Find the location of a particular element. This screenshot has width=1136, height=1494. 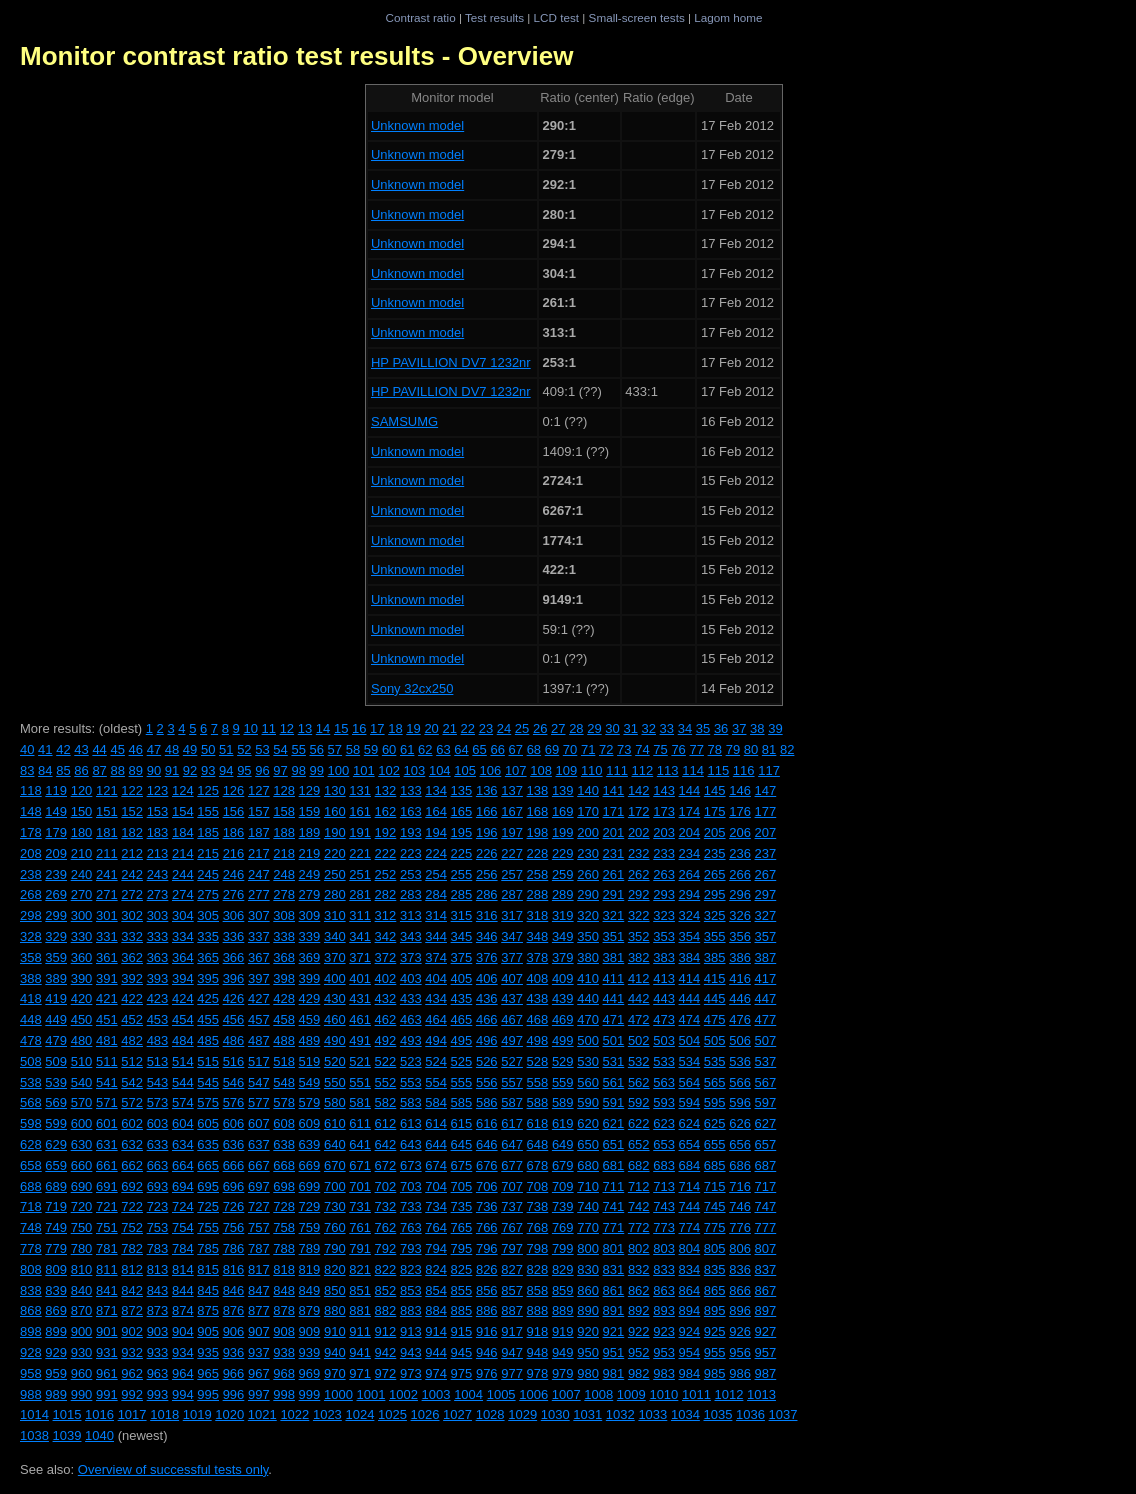

633 is located at coordinates (158, 1144).